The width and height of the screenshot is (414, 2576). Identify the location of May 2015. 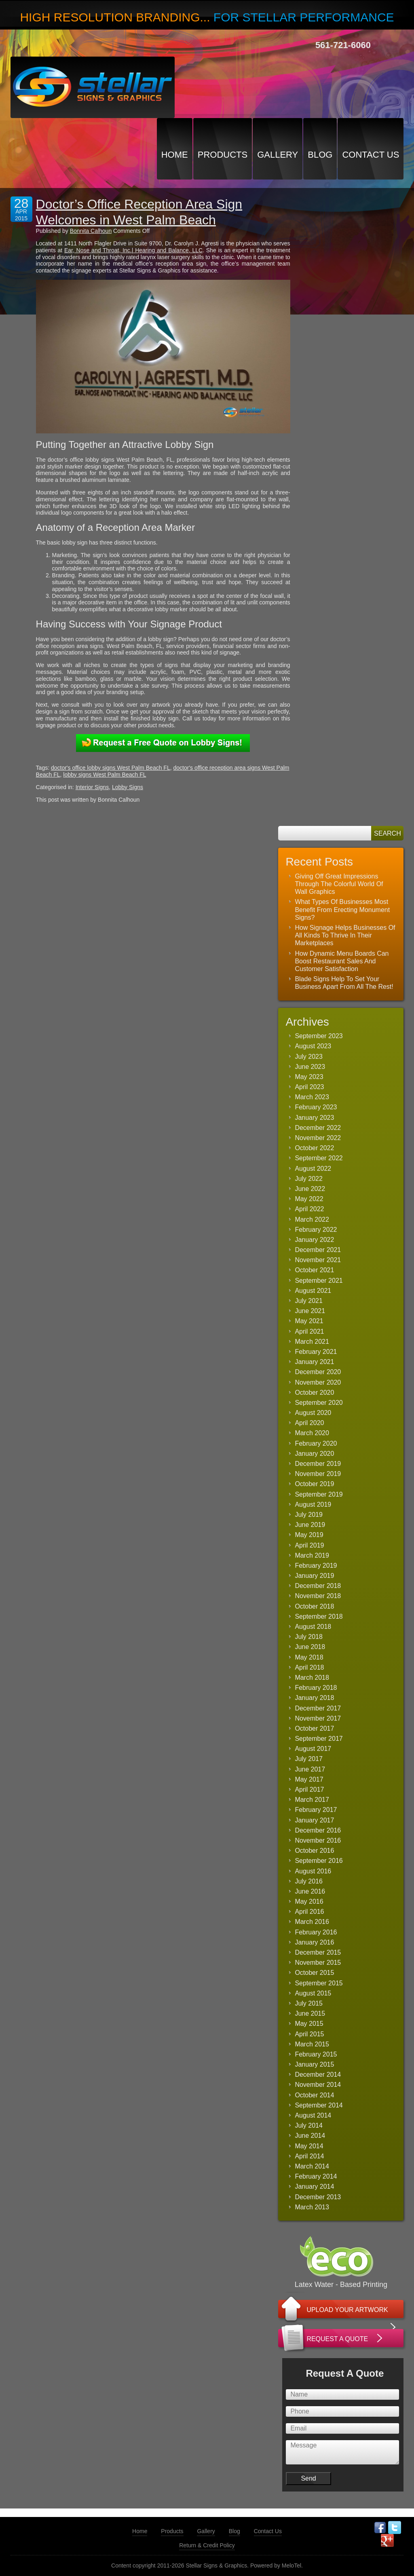
(309, 2023).